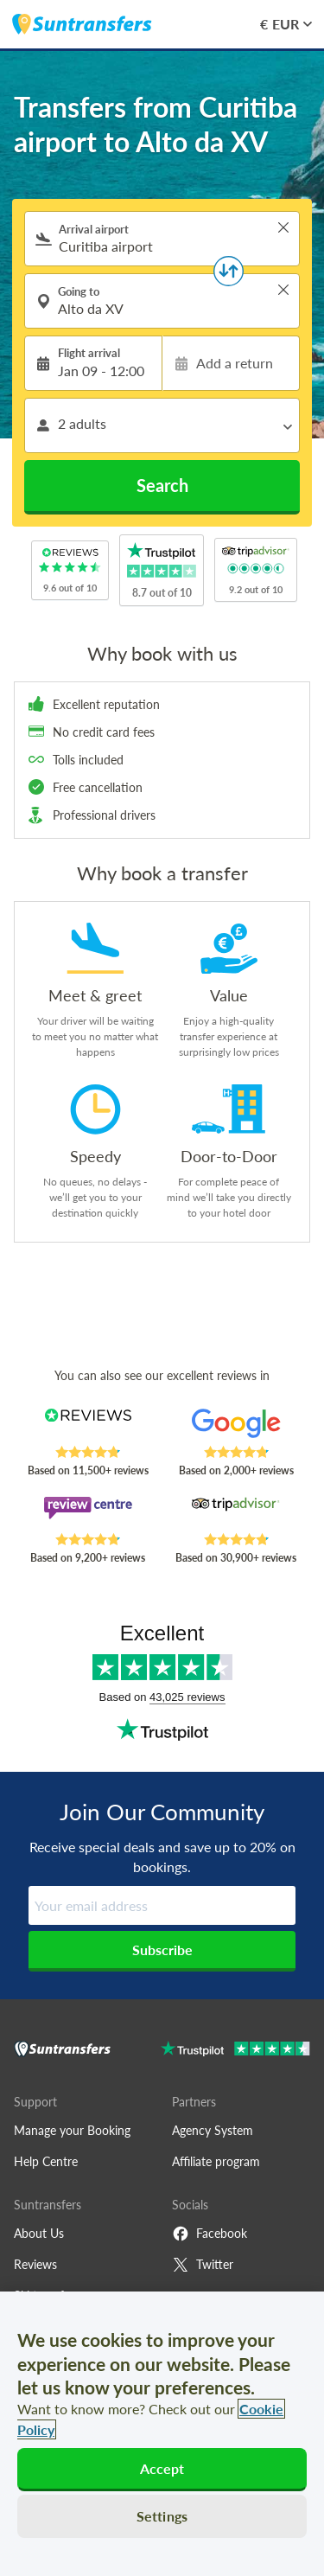 The height and width of the screenshot is (2576, 324). Describe the element at coordinates (162, 2516) in the screenshot. I see `Settings` at that location.